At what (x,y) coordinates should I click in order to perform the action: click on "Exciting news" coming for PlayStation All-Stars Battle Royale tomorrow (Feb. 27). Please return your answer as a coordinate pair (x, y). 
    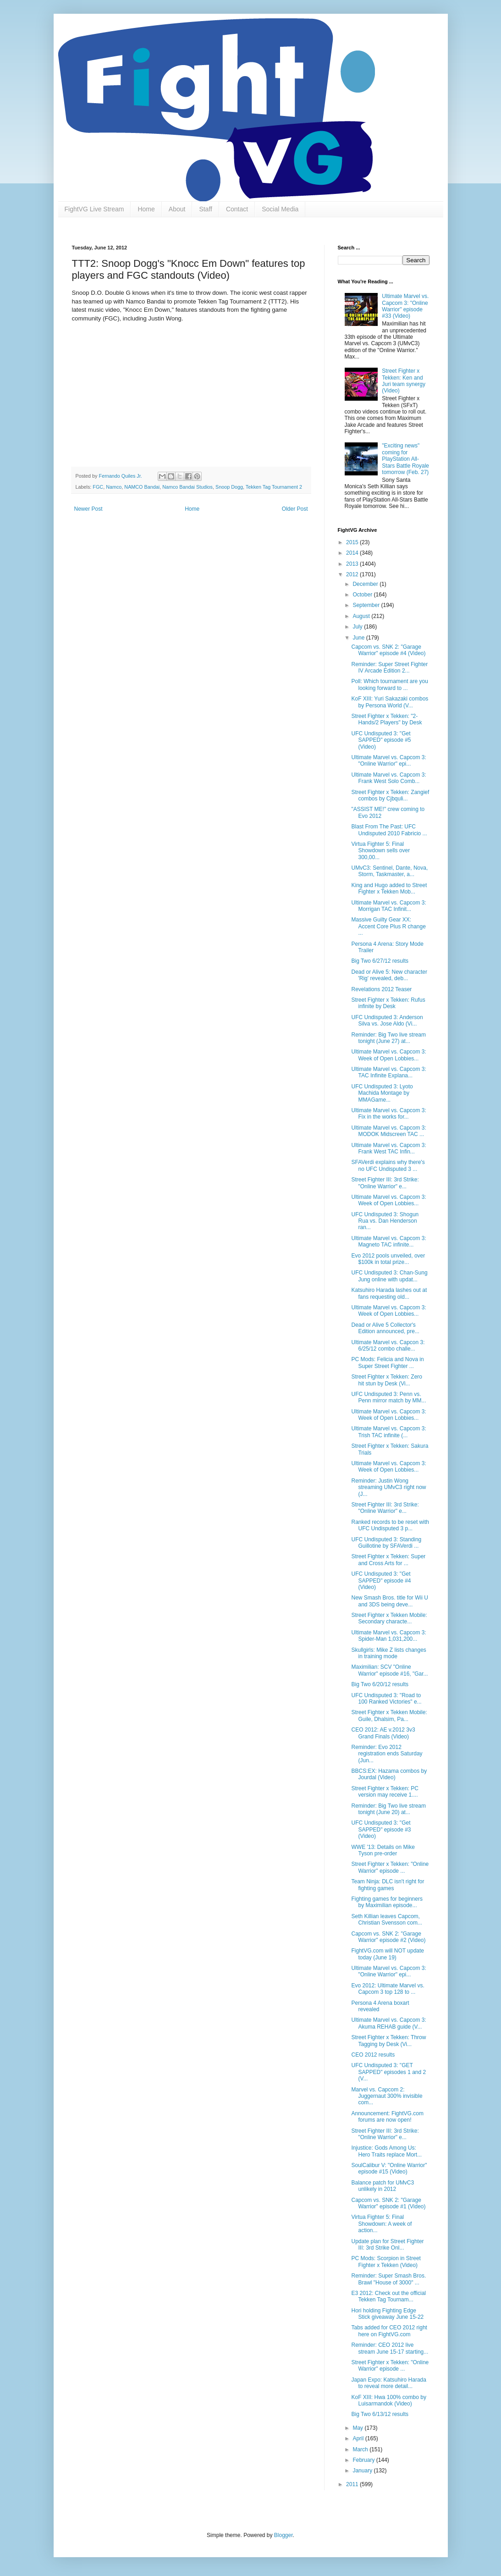
    Looking at the image, I should click on (405, 458).